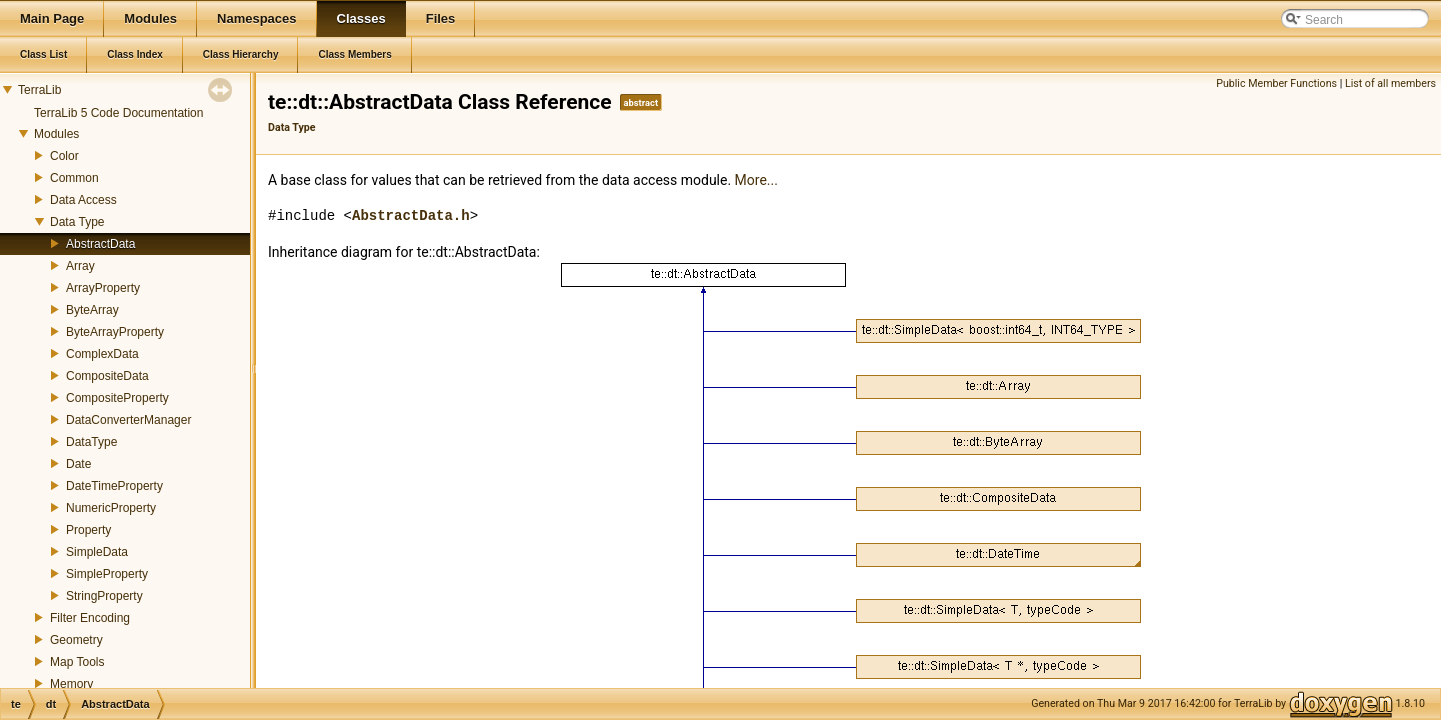 This screenshot has width=1441, height=720. I want to click on SimpleData, so click(97, 552).